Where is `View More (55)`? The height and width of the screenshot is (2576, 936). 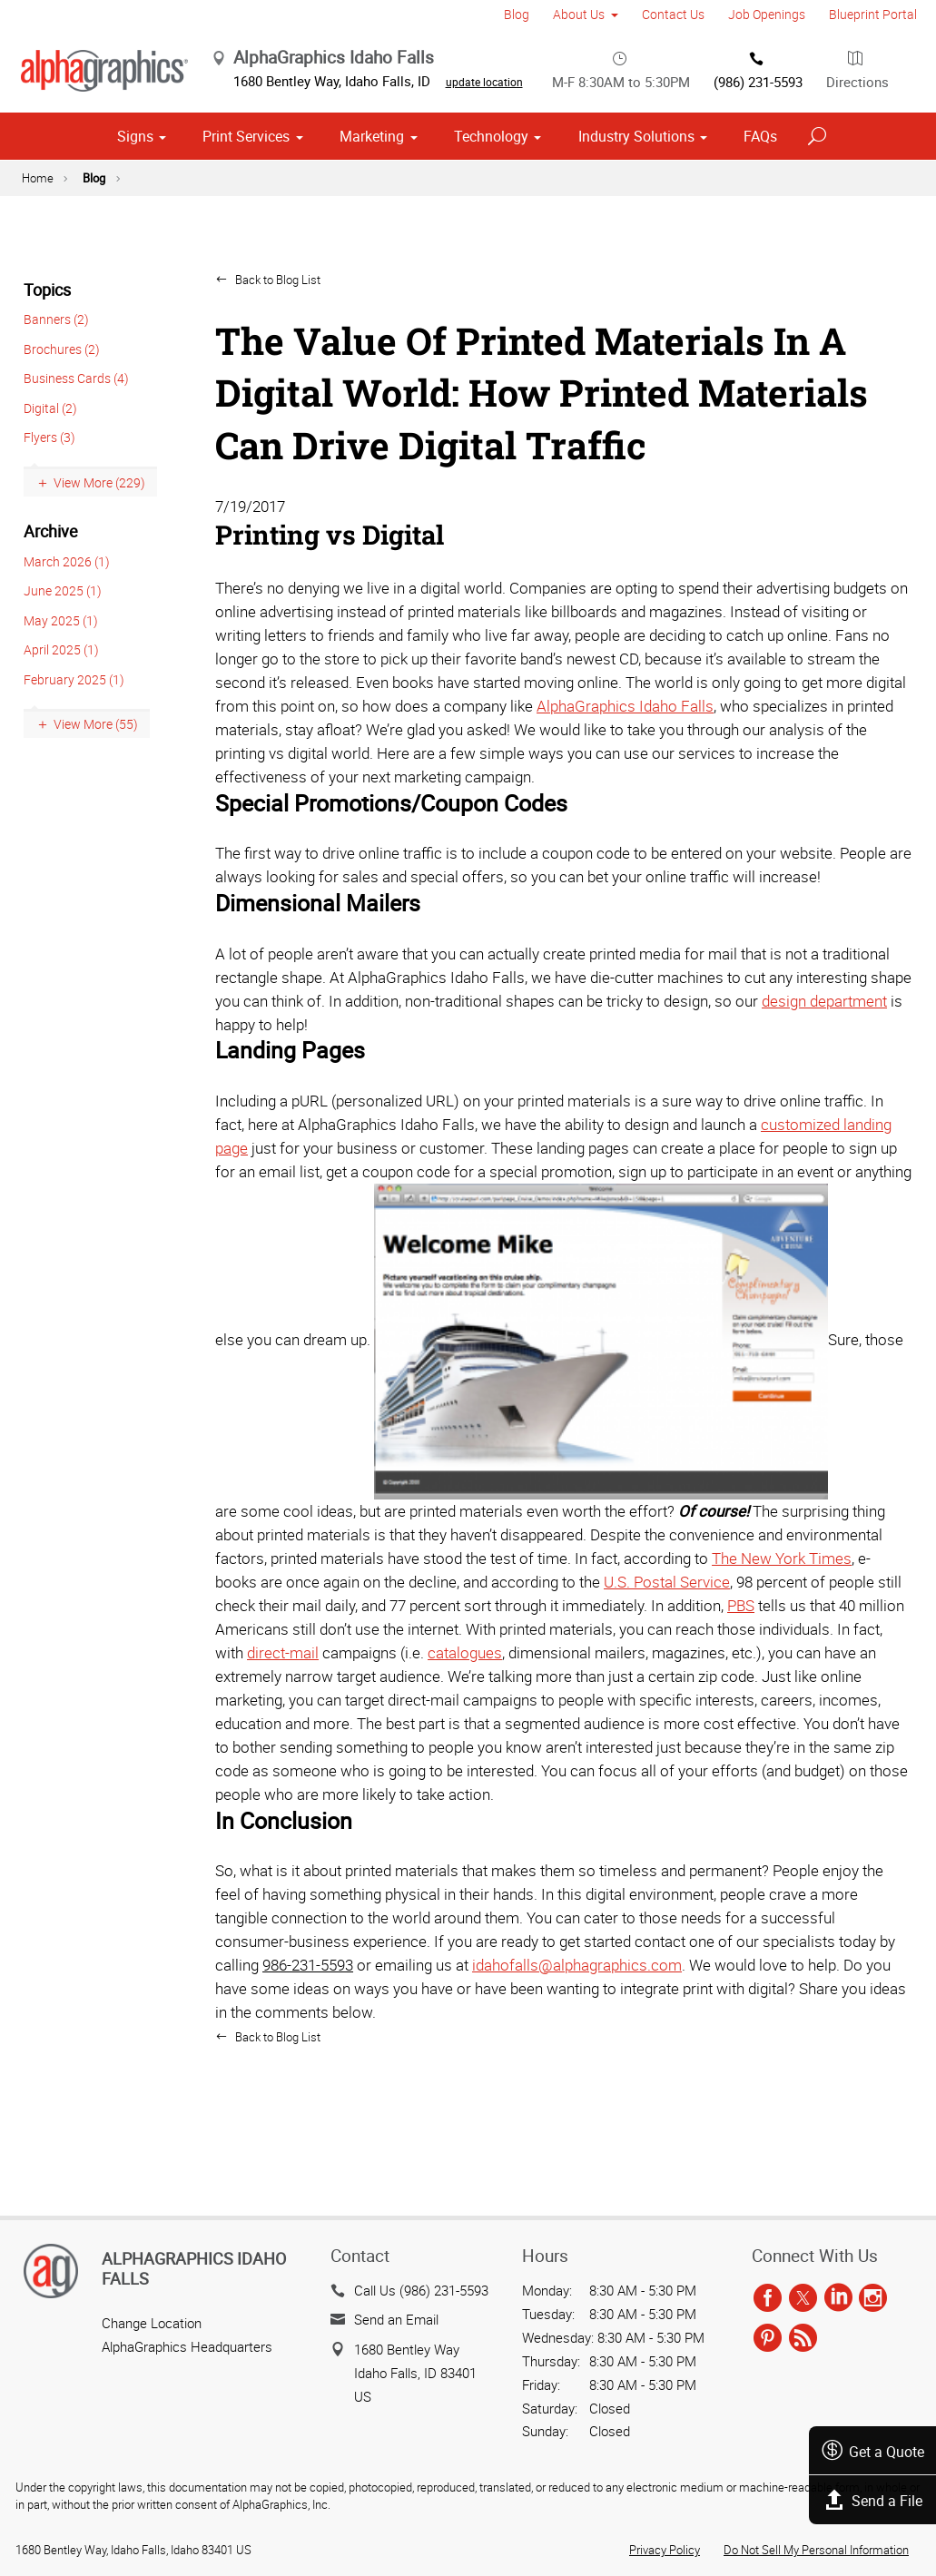 View More (55) is located at coordinates (96, 796).